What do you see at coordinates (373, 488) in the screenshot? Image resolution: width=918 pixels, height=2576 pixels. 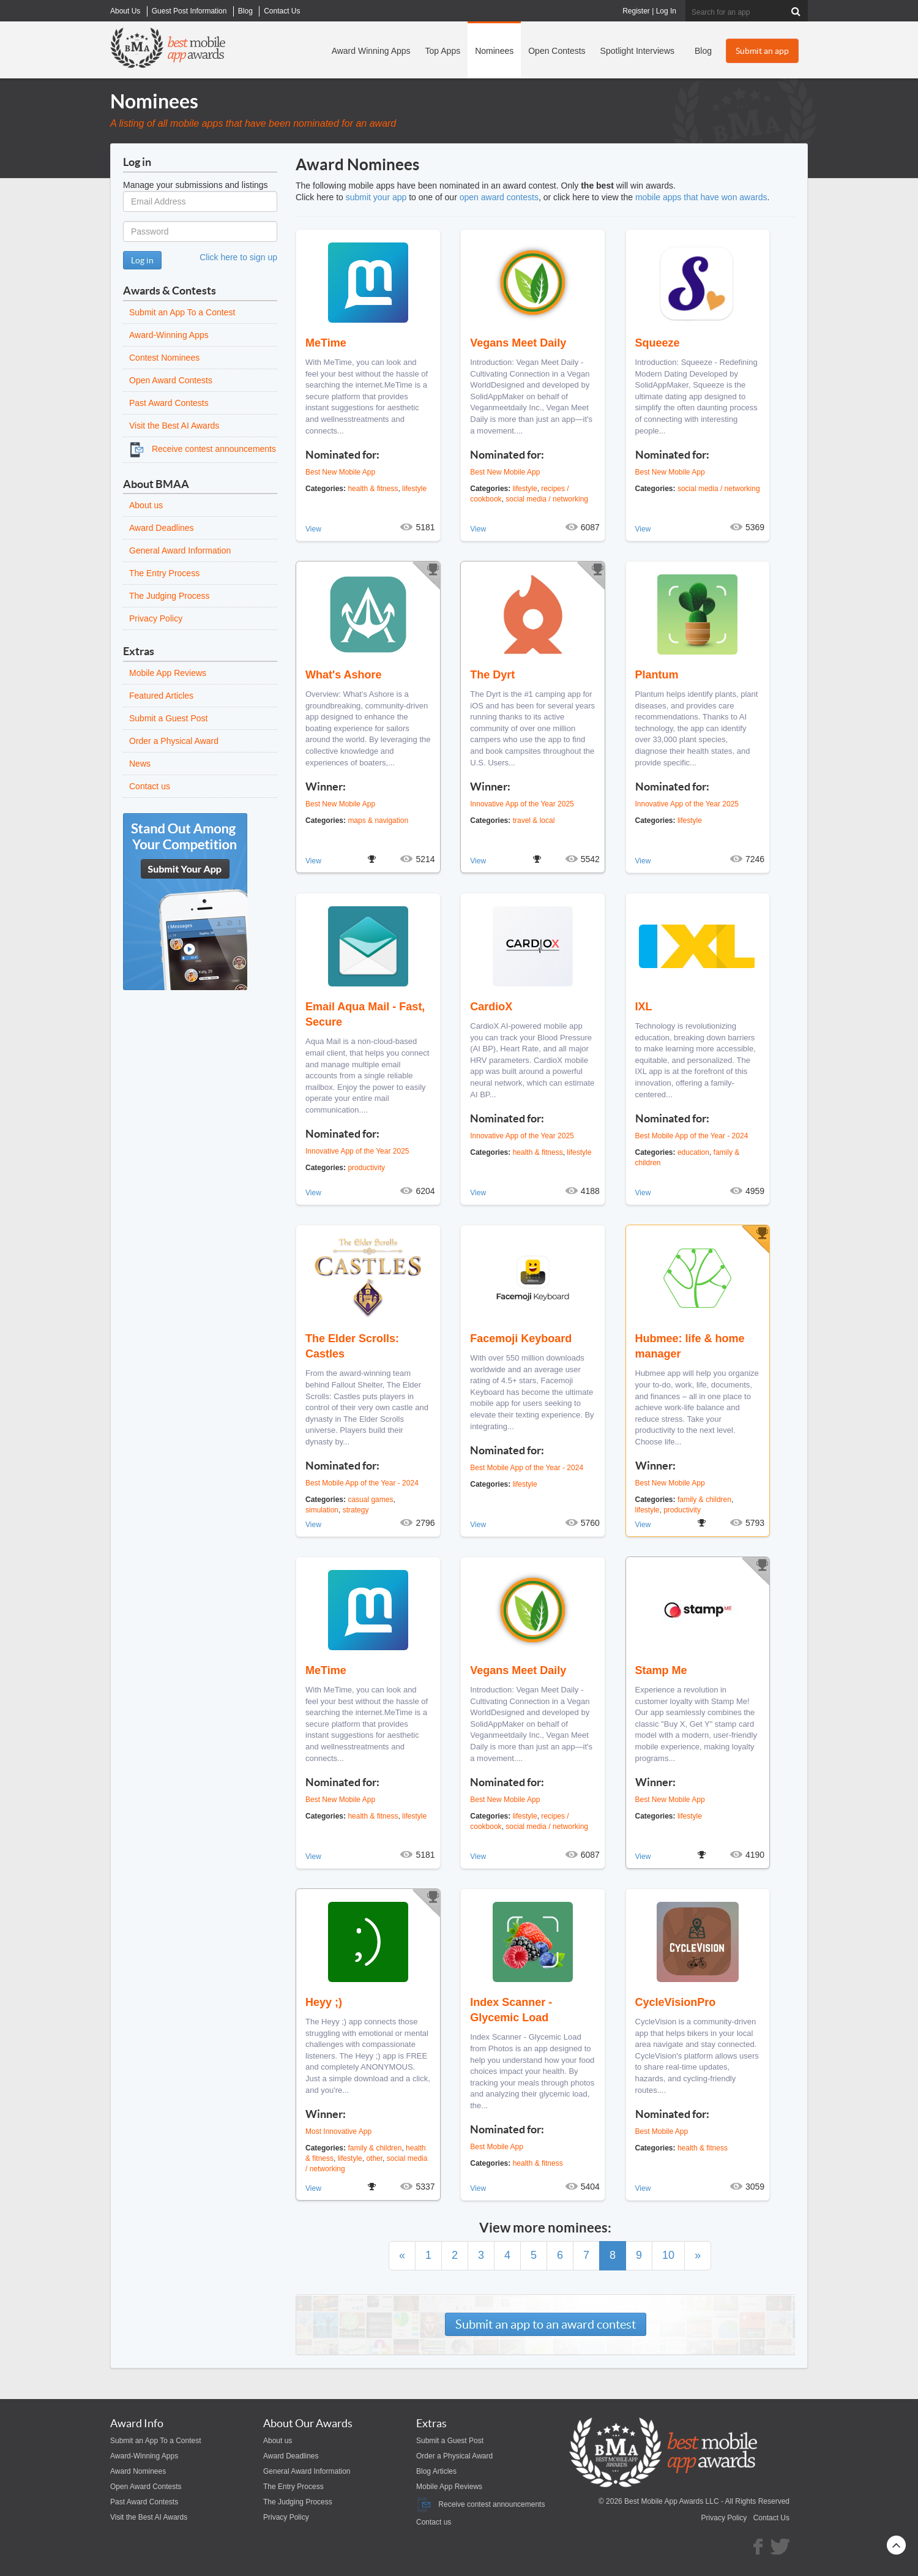 I see `health & fitness` at bounding box center [373, 488].